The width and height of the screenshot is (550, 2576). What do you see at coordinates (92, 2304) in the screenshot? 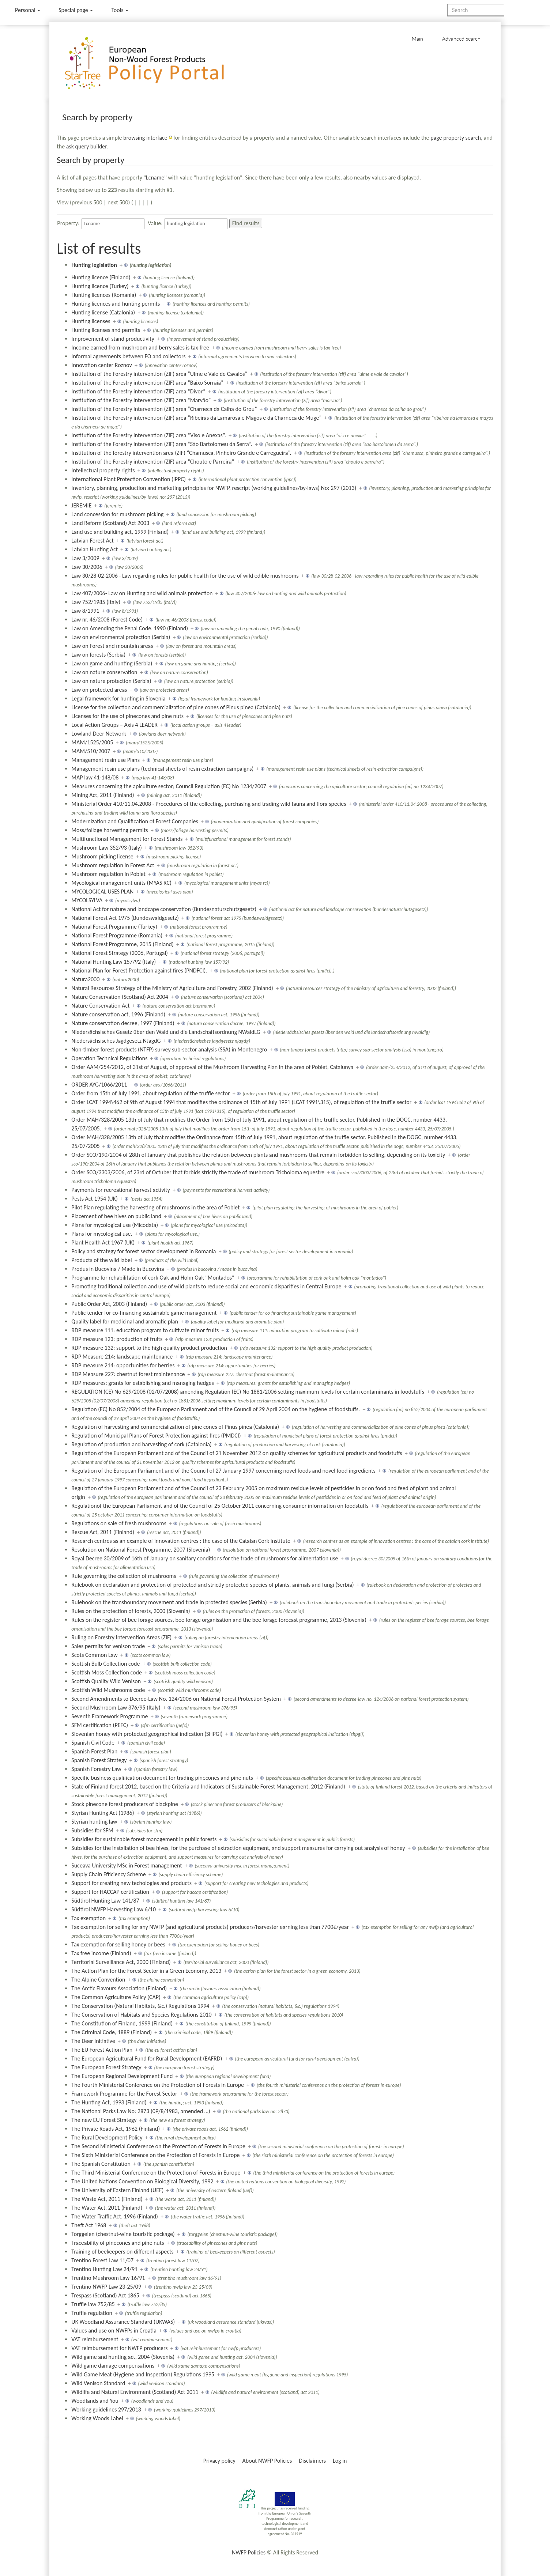
I see `Truffle law 752/85` at bounding box center [92, 2304].